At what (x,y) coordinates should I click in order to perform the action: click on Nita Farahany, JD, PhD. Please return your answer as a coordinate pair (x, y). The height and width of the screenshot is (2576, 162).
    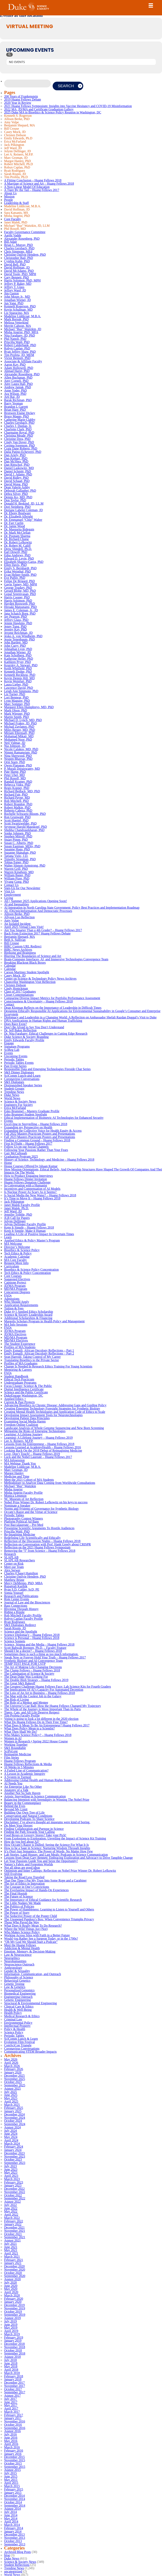
    Looking at the image, I should click on (19, 335).